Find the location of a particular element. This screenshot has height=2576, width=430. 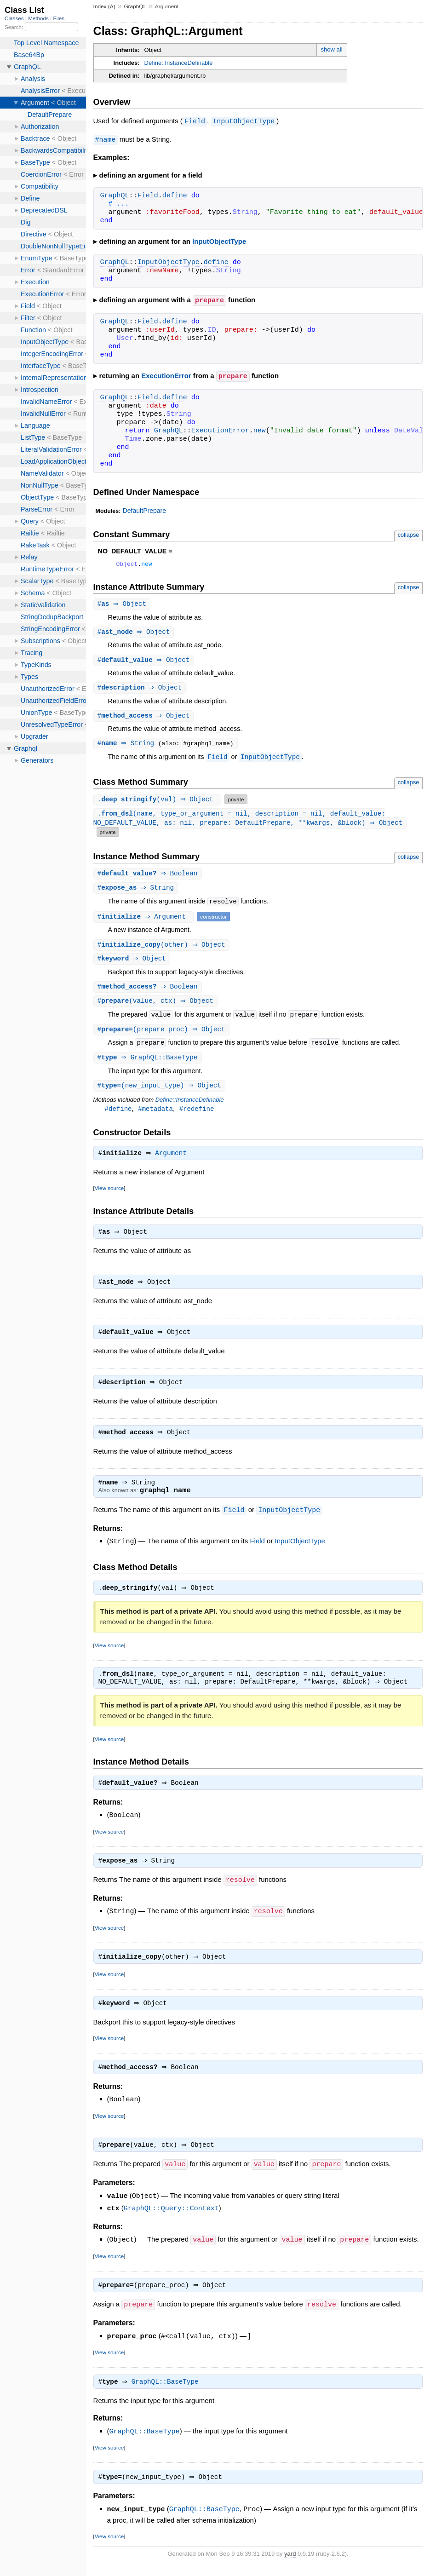

#(prepare_proc) ⇒ Object is located at coordinates (162, 1035).